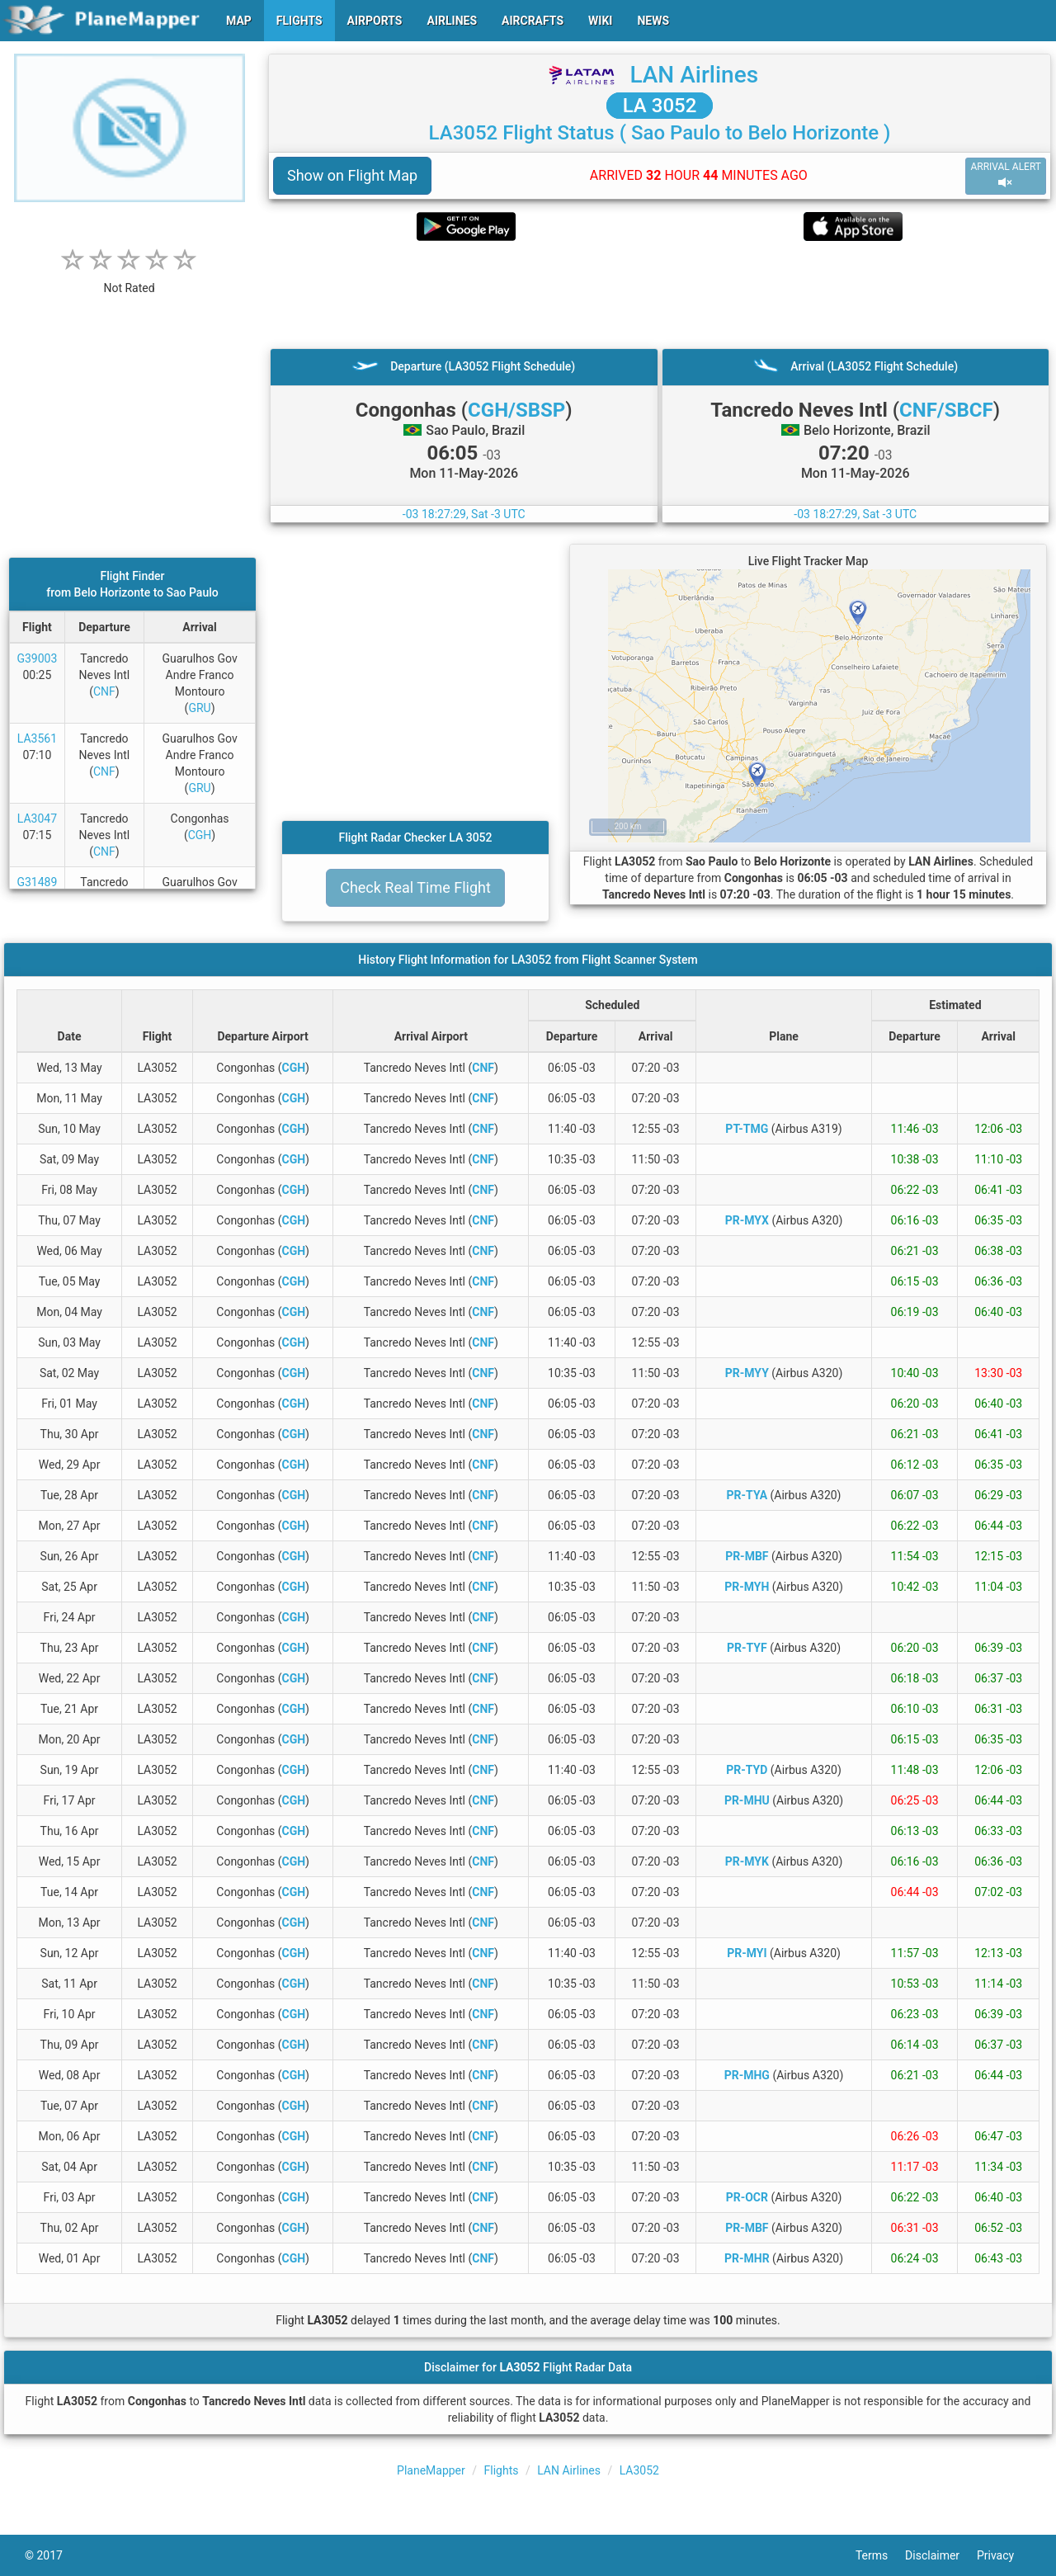 Image resolution: width=1056 pixels, height=2576 pixels. I want to click on Check Real Time Flight, so click(415, 887).